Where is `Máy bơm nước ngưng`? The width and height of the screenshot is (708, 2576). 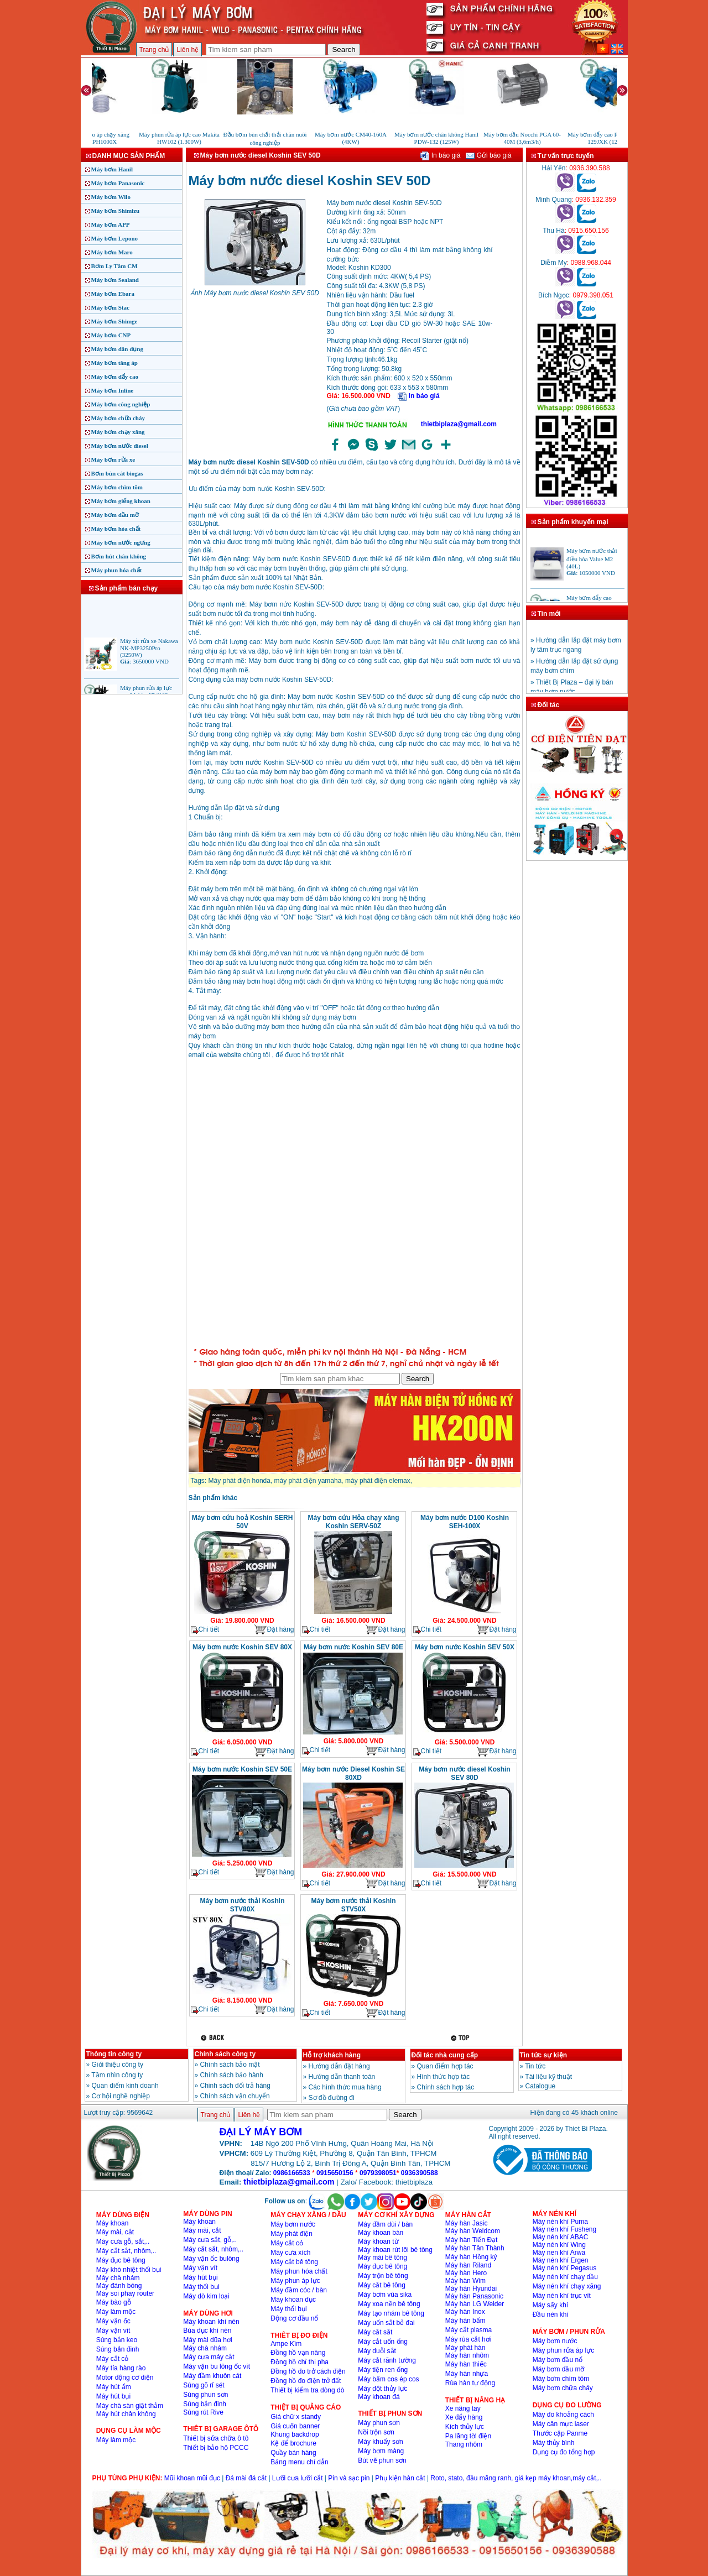
Máy bơm nước ngưng is located at coordinates (120, 542).